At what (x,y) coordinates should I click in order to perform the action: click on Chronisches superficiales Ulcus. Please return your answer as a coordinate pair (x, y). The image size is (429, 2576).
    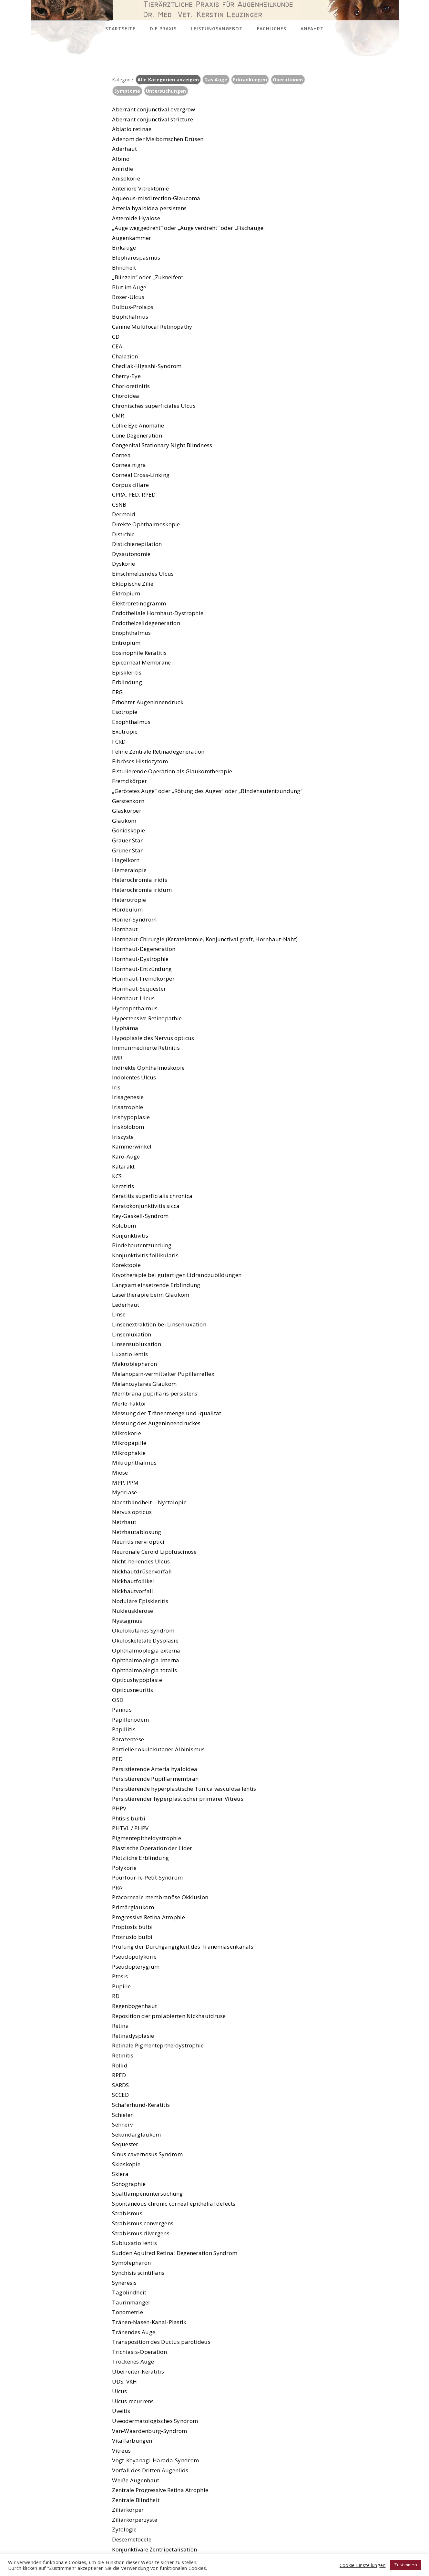
    Looking at the image, I should click on (154, 405).